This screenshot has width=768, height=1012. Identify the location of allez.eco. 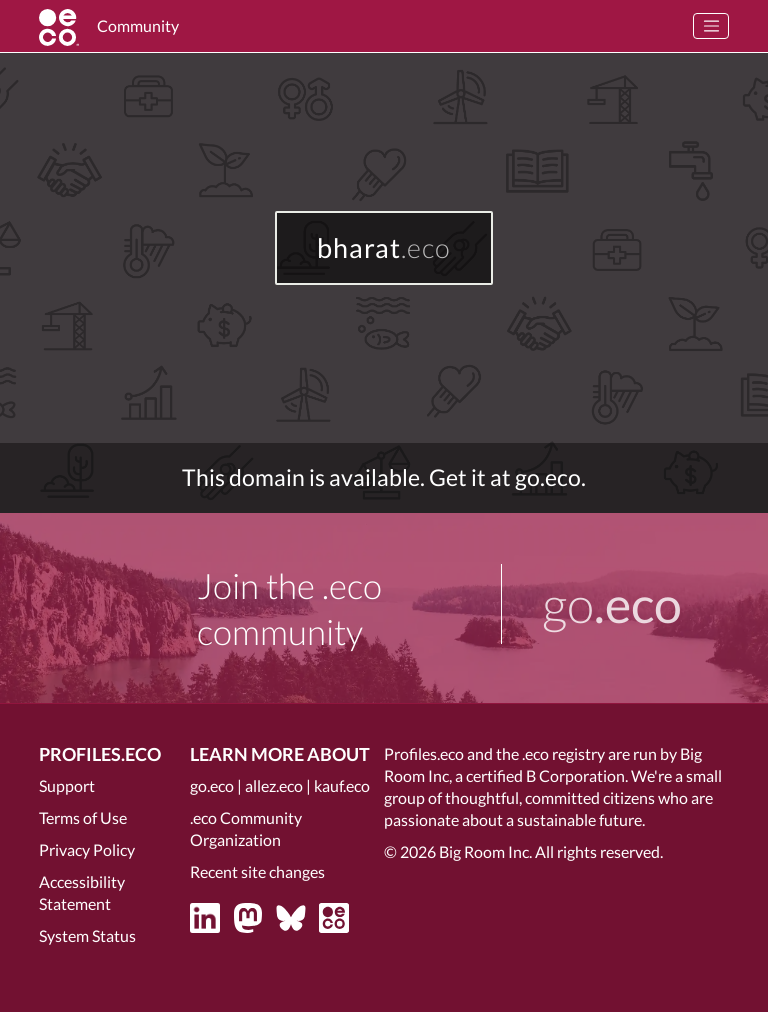
(274, 785).